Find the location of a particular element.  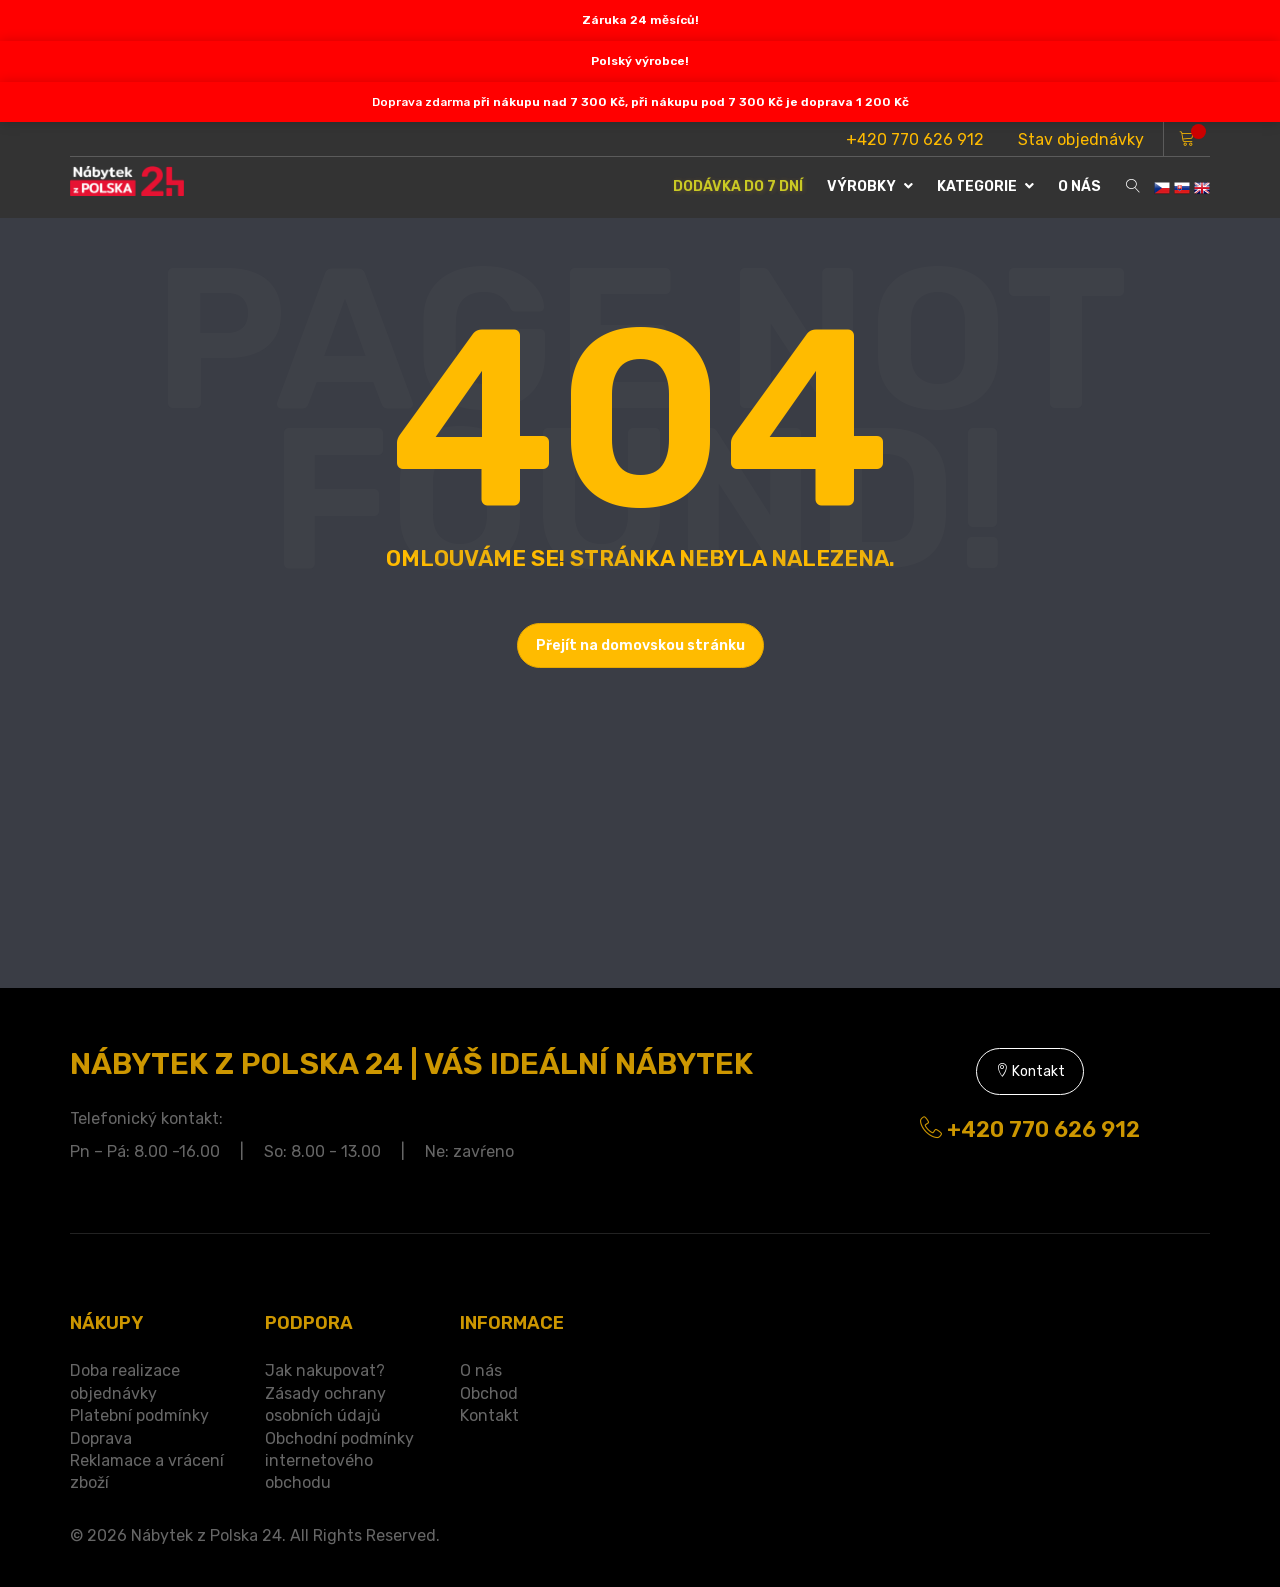

Obchodní podmínky internetového obchodu is located at coordinates (339, 1461).